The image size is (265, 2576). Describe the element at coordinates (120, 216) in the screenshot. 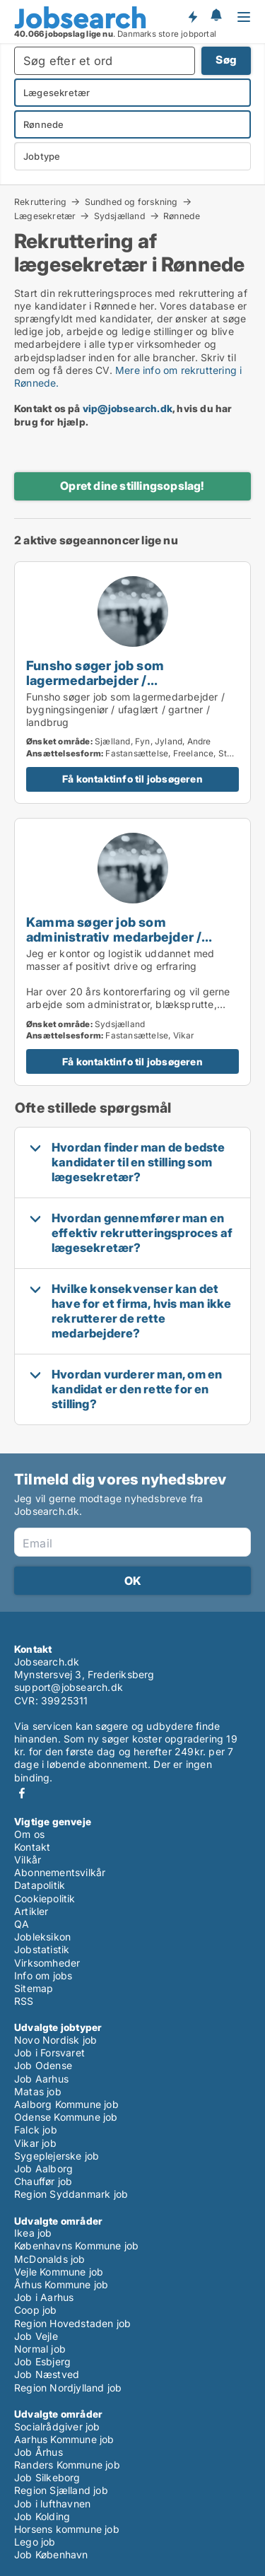

I see `Sydsjælland` at that location.